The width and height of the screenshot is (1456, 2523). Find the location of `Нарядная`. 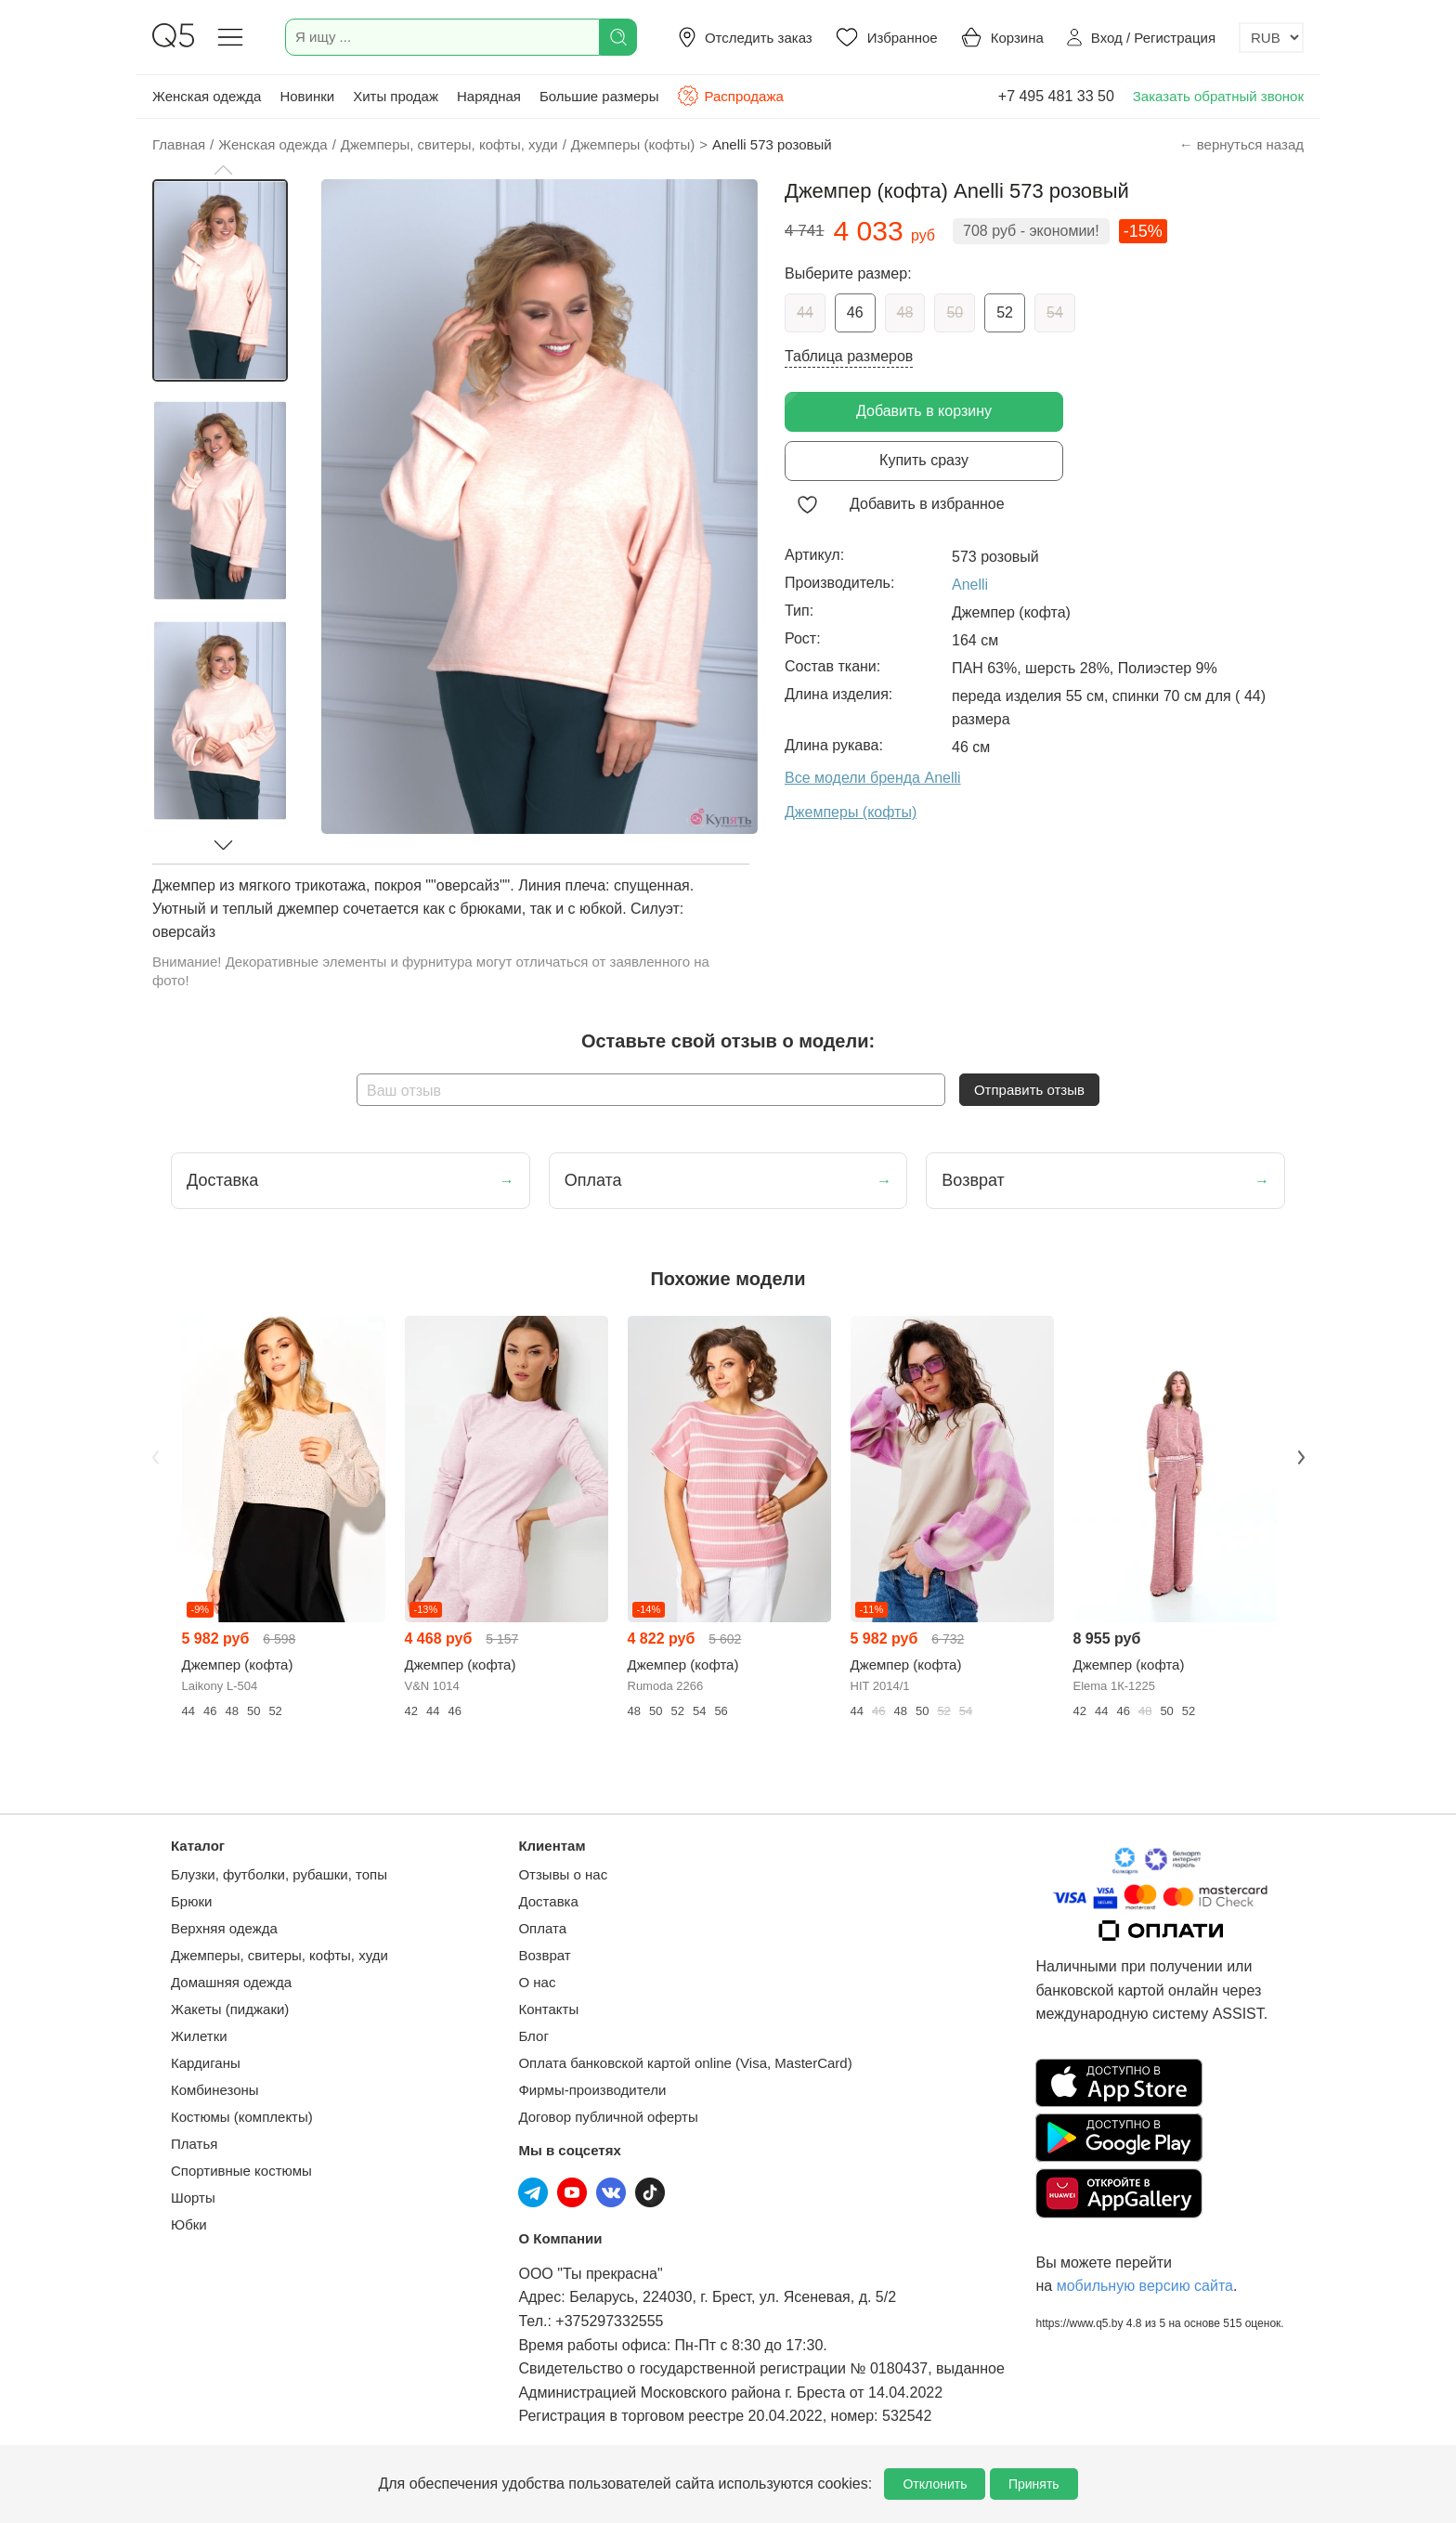

Нарядная is located at coordinates (489, 96).